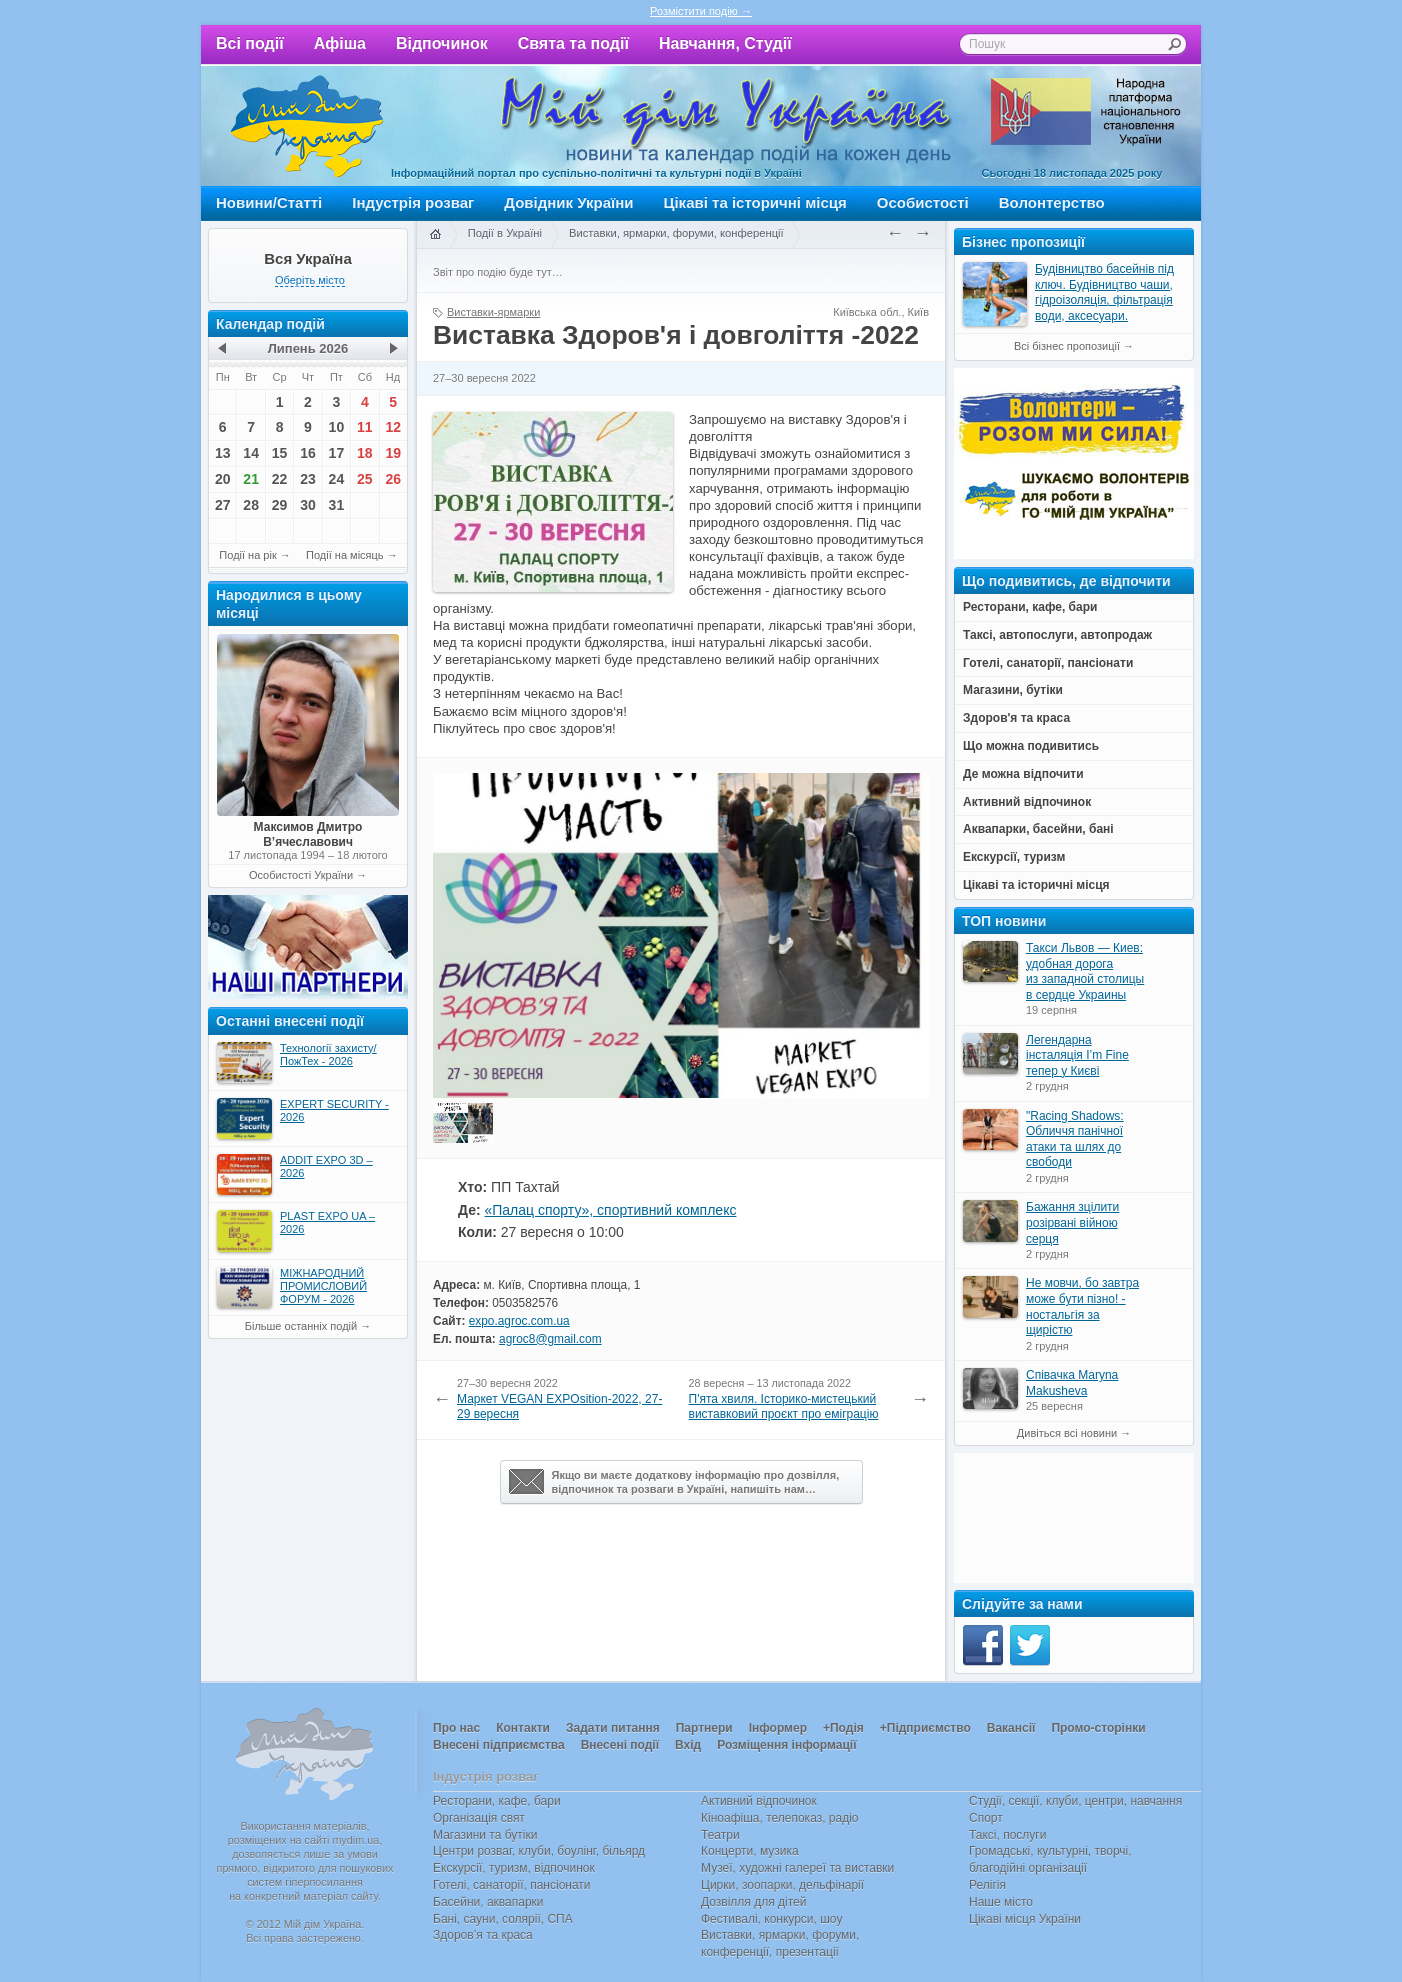 The width and height of the screenshot is (1402, 1982). What do you see at coordinates (479, 1818) in the screenshot?
I see `Організація свят` at bounding box center [479, 1818].